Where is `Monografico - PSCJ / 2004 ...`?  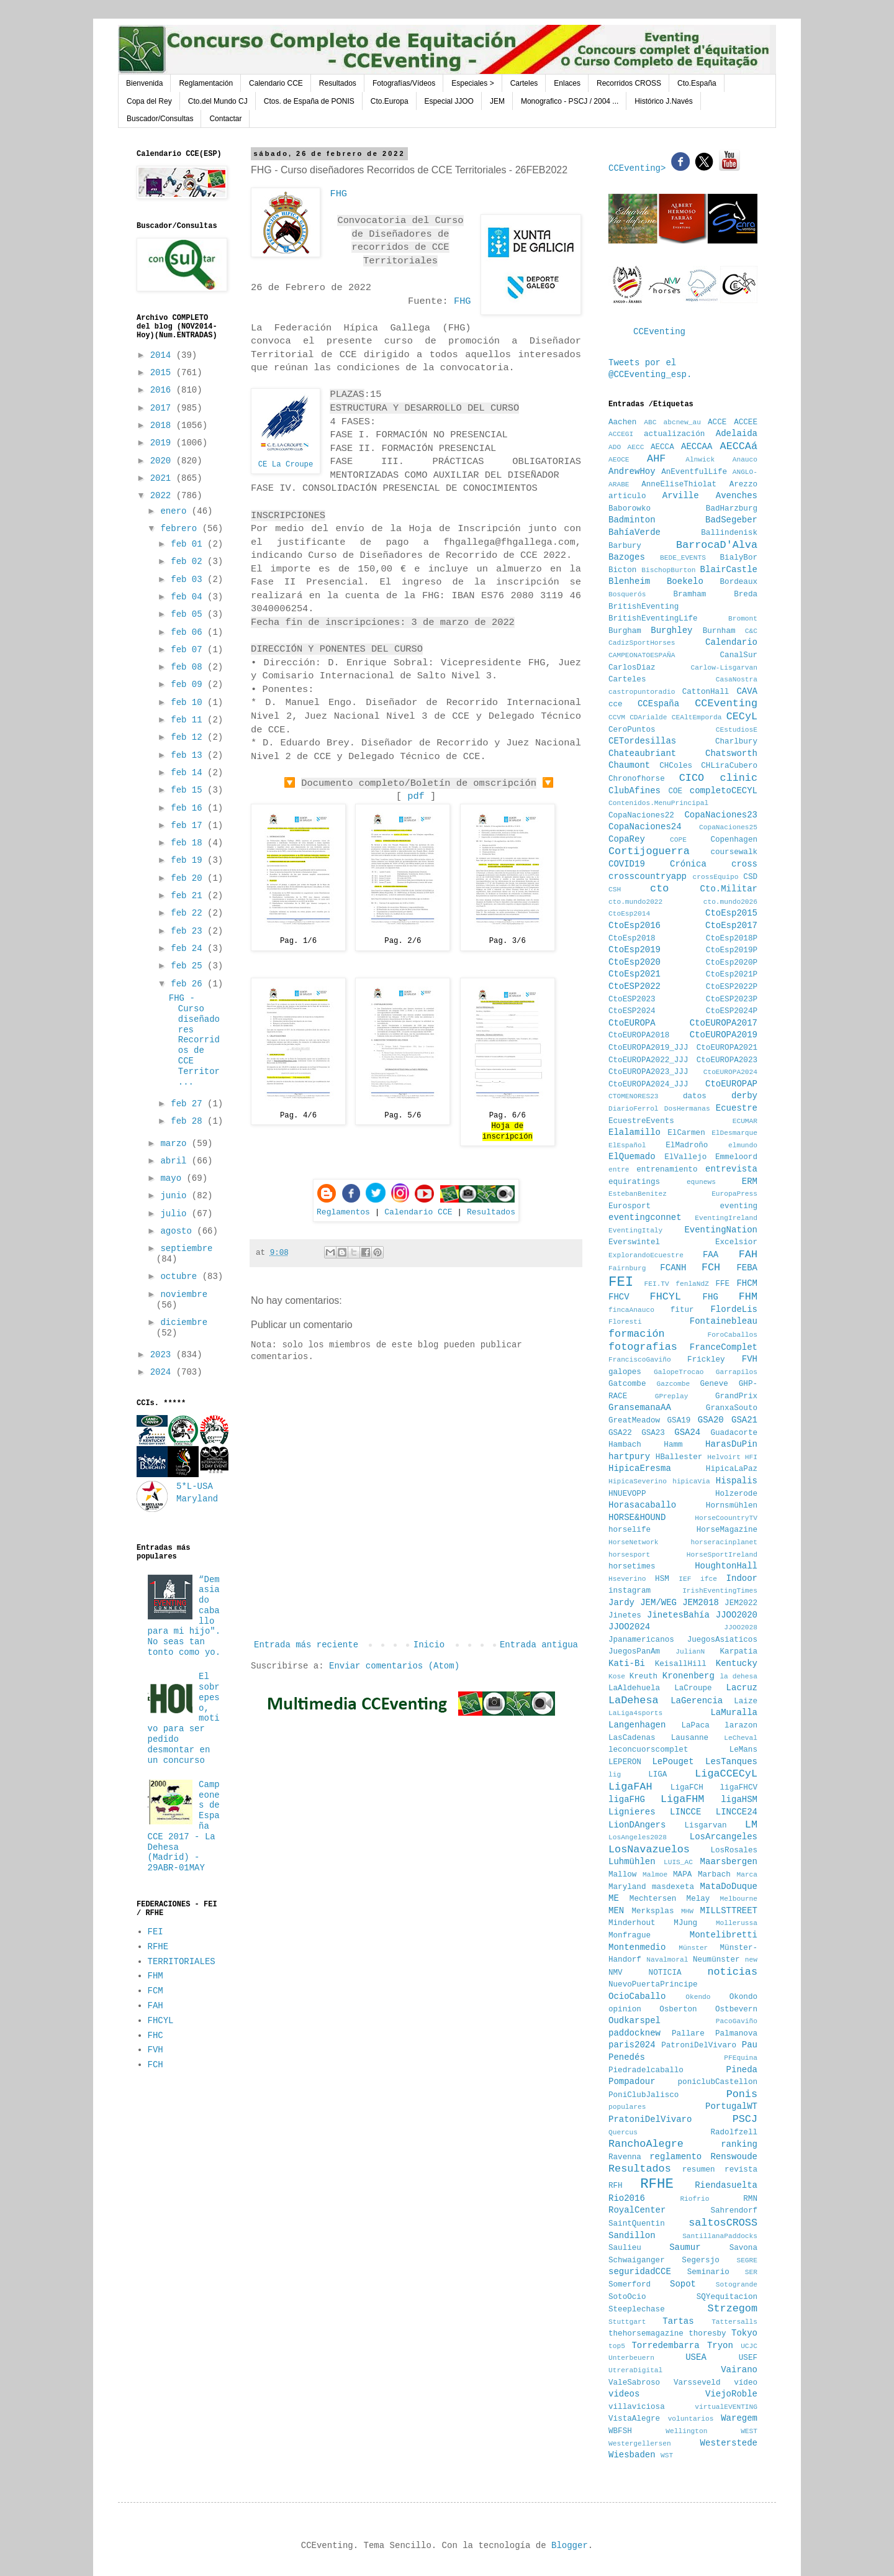 Monografico - PSCJ / 2004 ... is located at coordinates (569, 101).